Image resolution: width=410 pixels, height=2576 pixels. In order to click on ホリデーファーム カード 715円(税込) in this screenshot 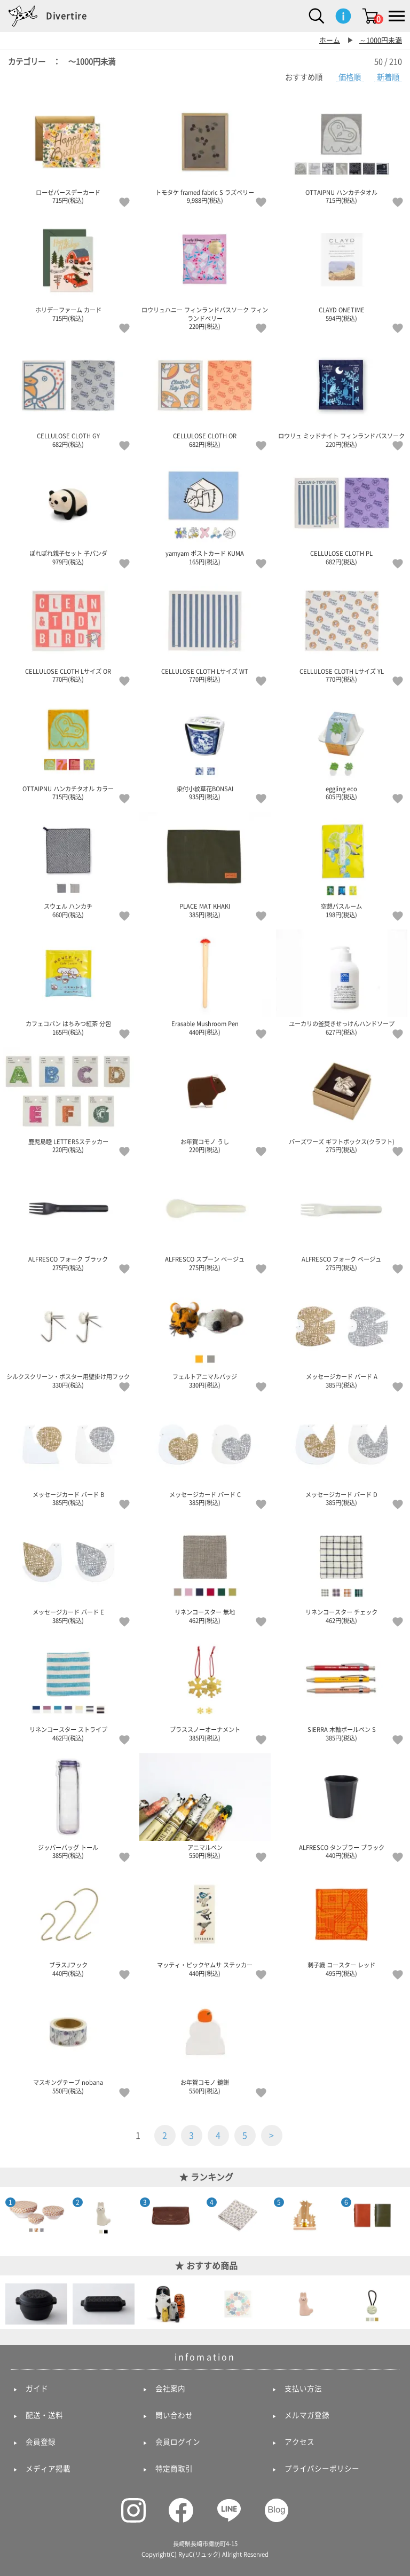, I will do `click(68, 268)`.